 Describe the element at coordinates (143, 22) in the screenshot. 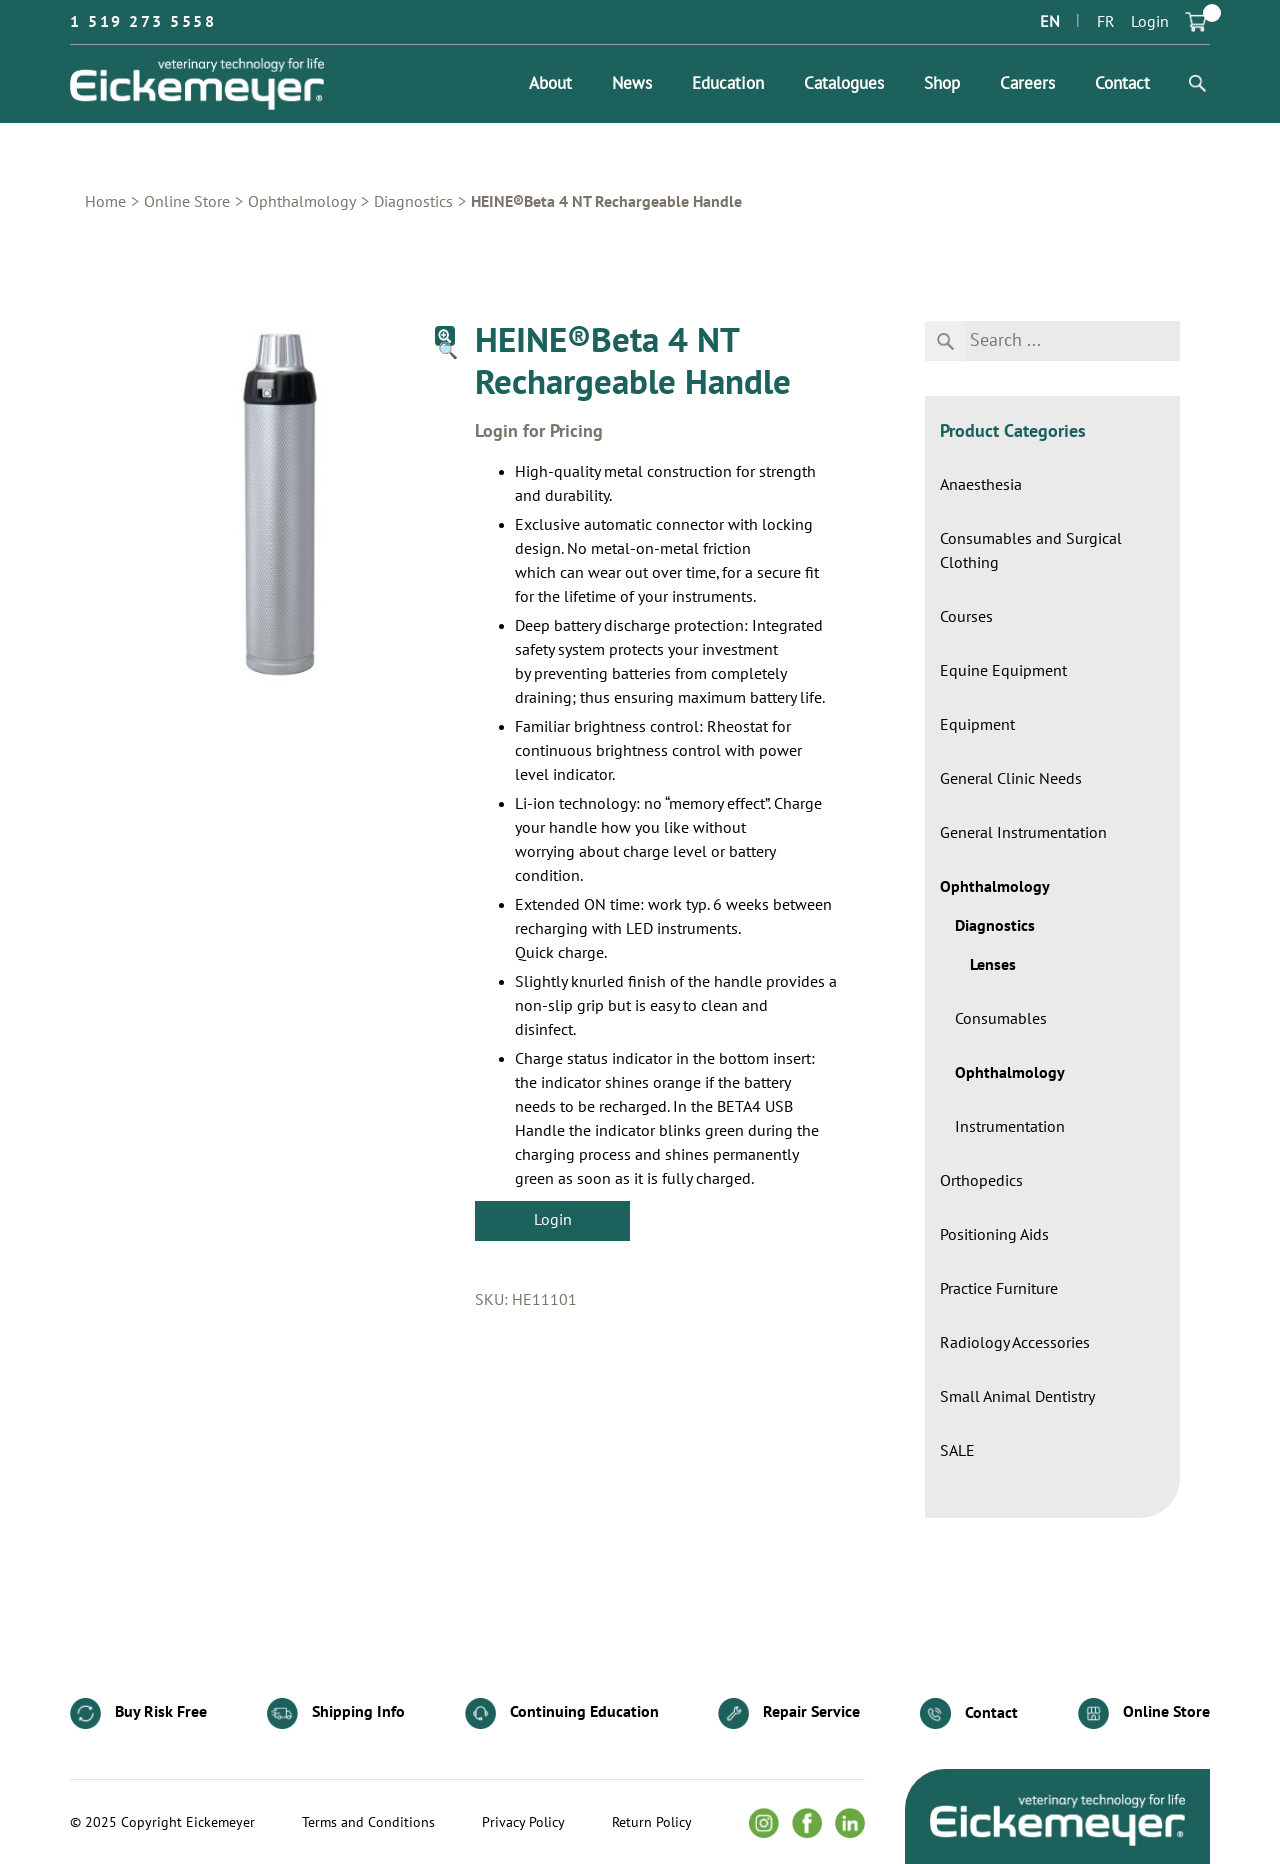

I see `1 519 273 5558` at that location.